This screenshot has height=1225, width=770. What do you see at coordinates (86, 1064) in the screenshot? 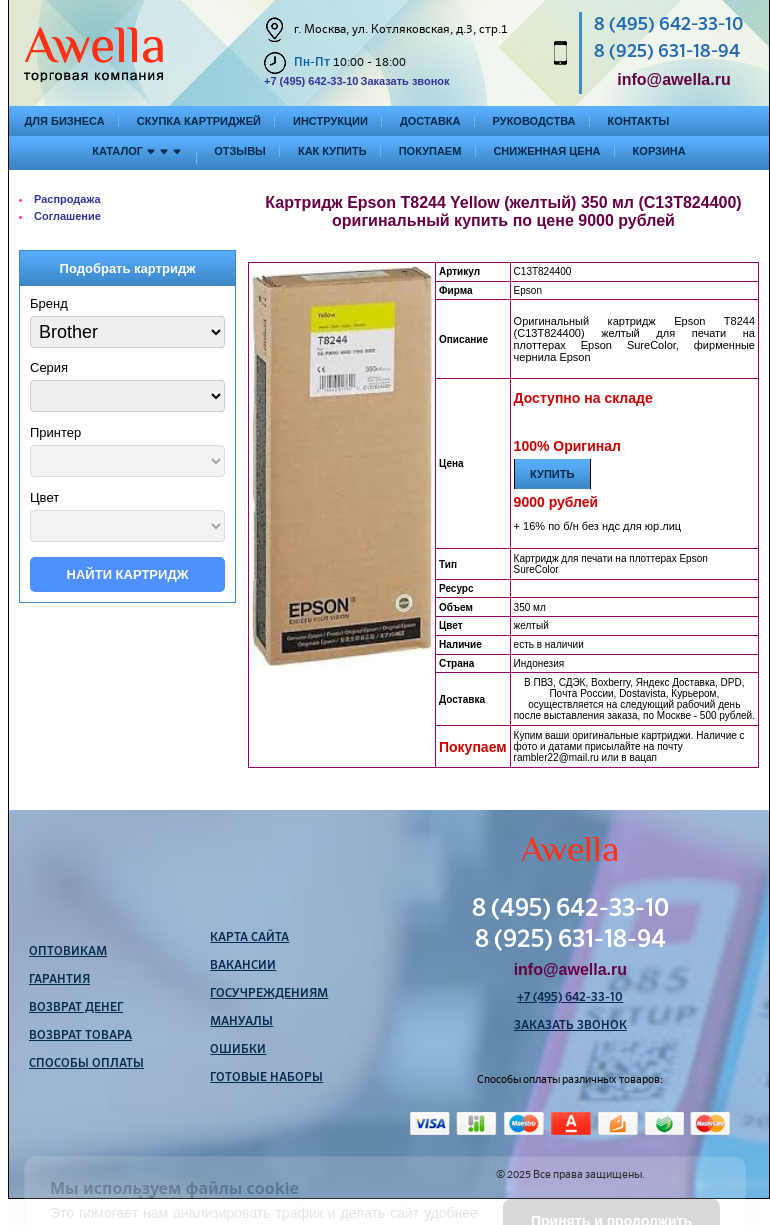
I see `Способы оплаты` at bounding box center [86, 1064].